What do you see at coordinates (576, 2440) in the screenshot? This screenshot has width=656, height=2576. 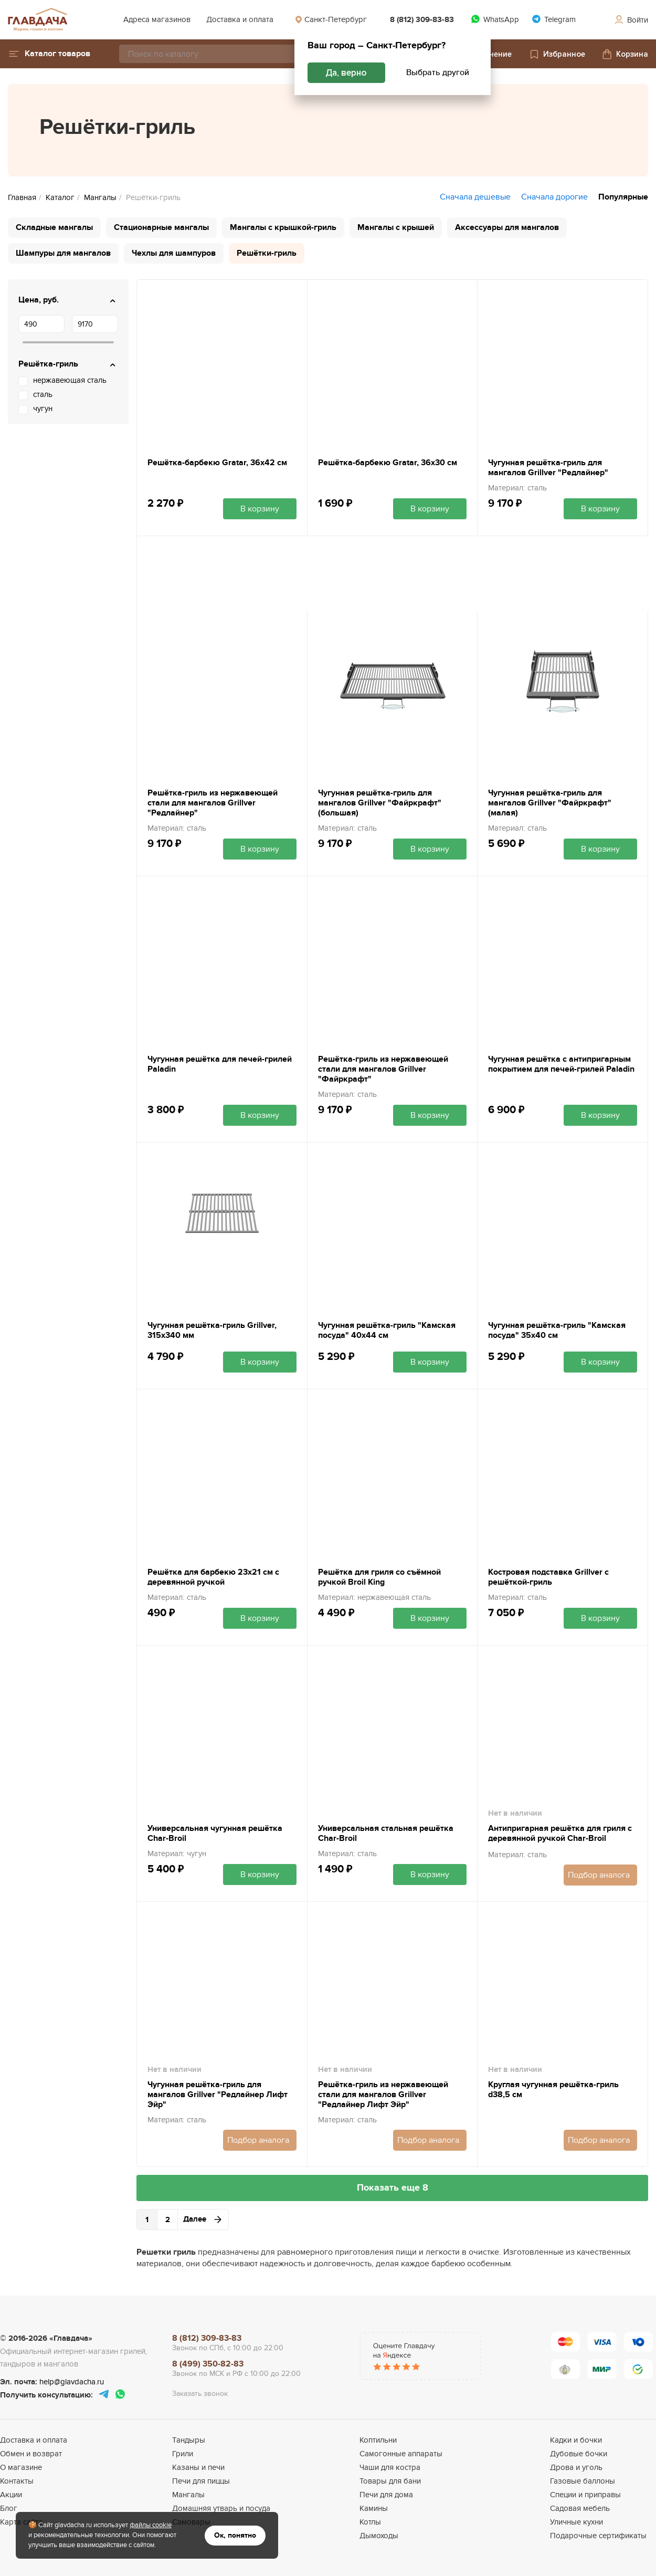 I see `Кадки и бочки` at bounding box center [576, 2440].